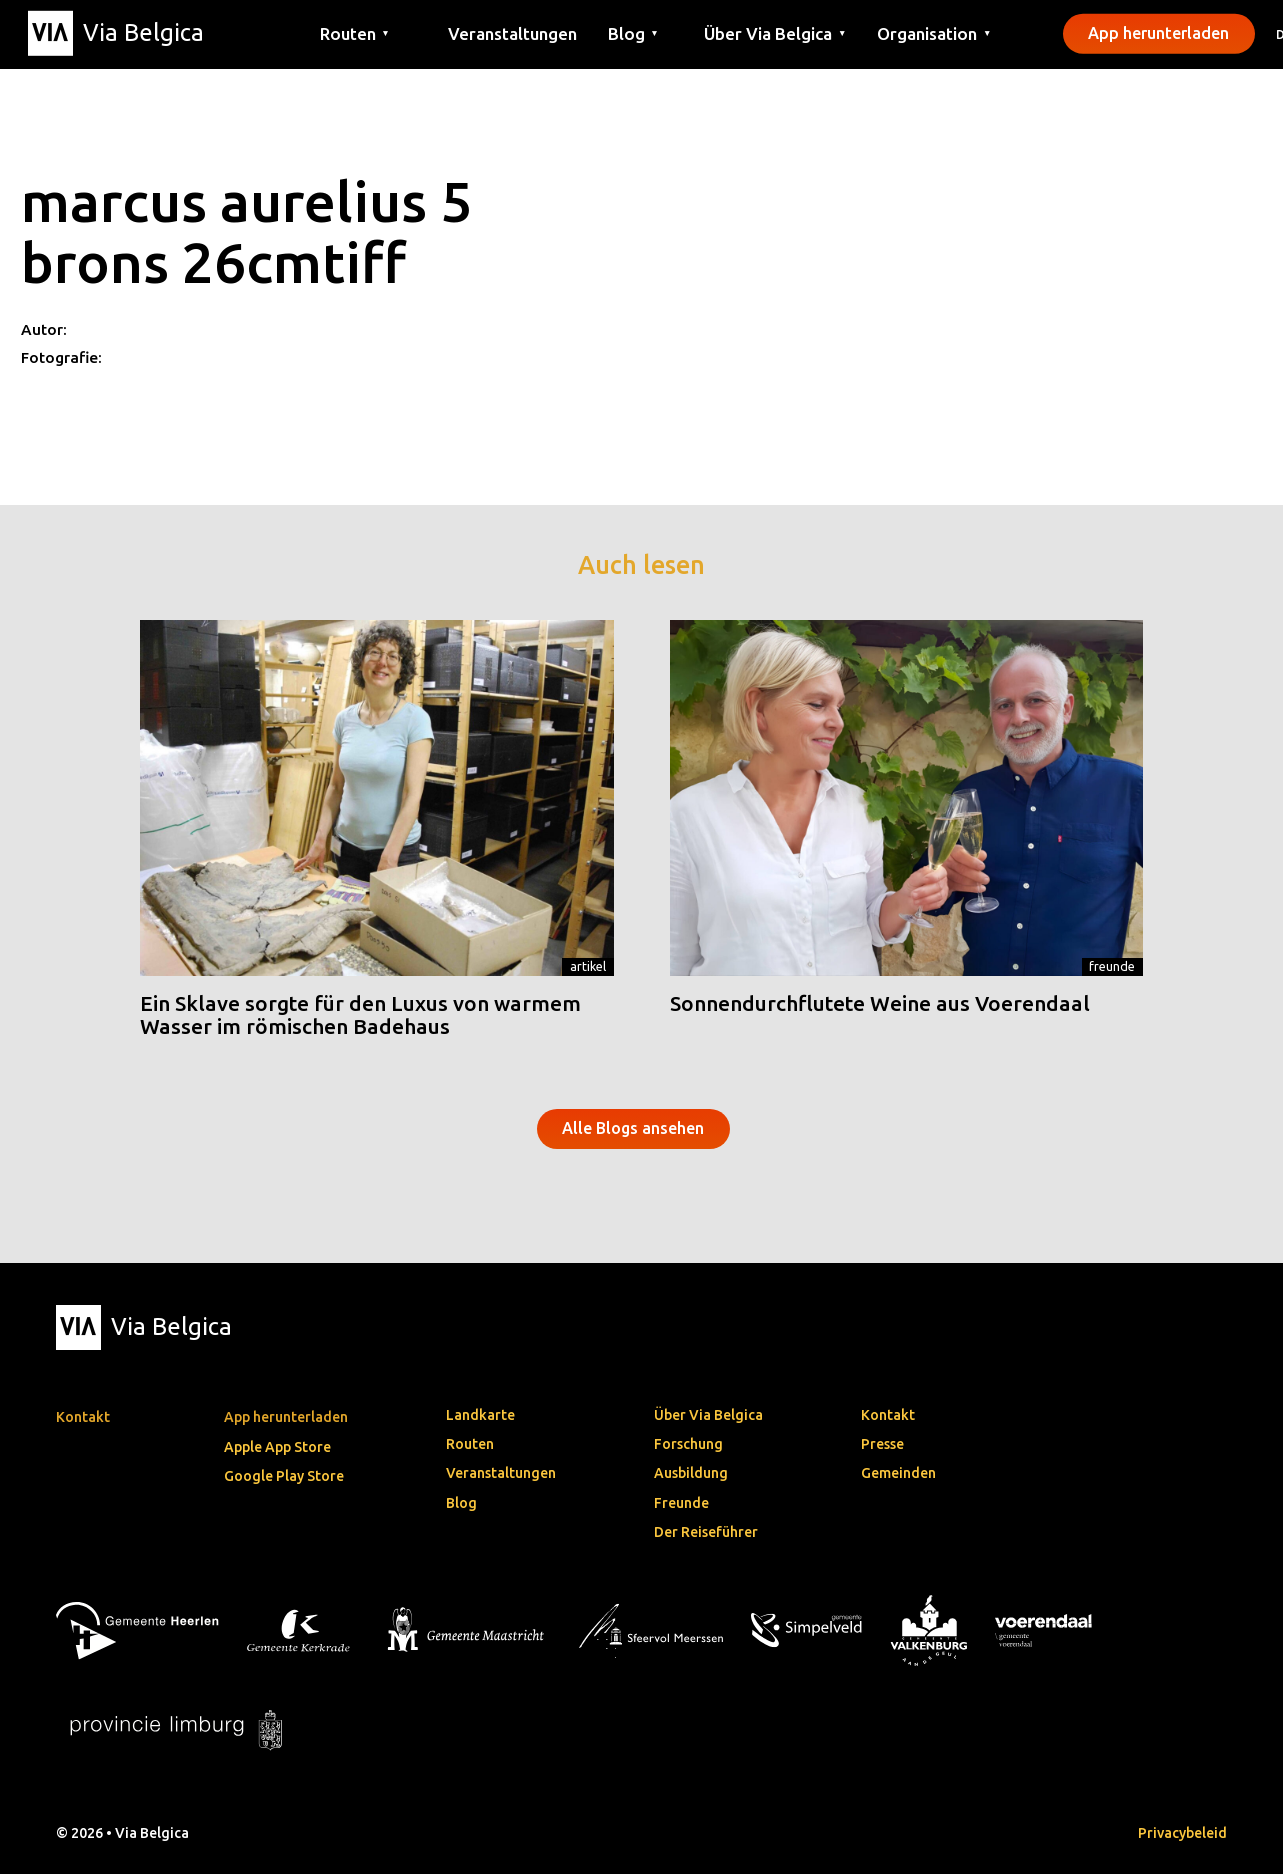  I want to click on Forschung, so click(688, 1444).